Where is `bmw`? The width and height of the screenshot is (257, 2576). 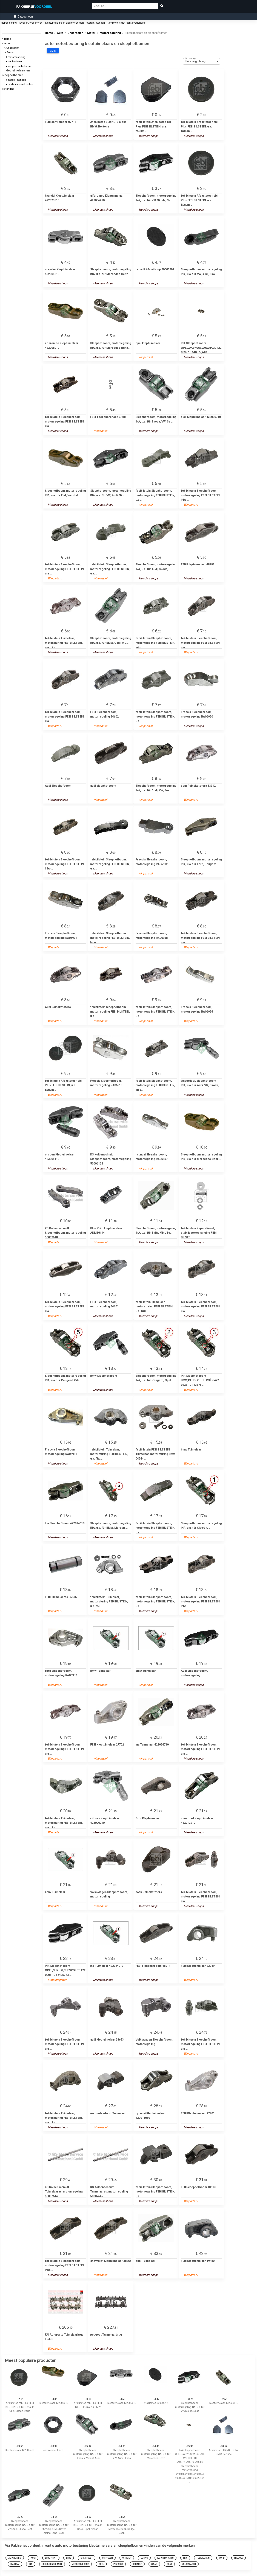 bmw is located at coordinates (68, 2558).